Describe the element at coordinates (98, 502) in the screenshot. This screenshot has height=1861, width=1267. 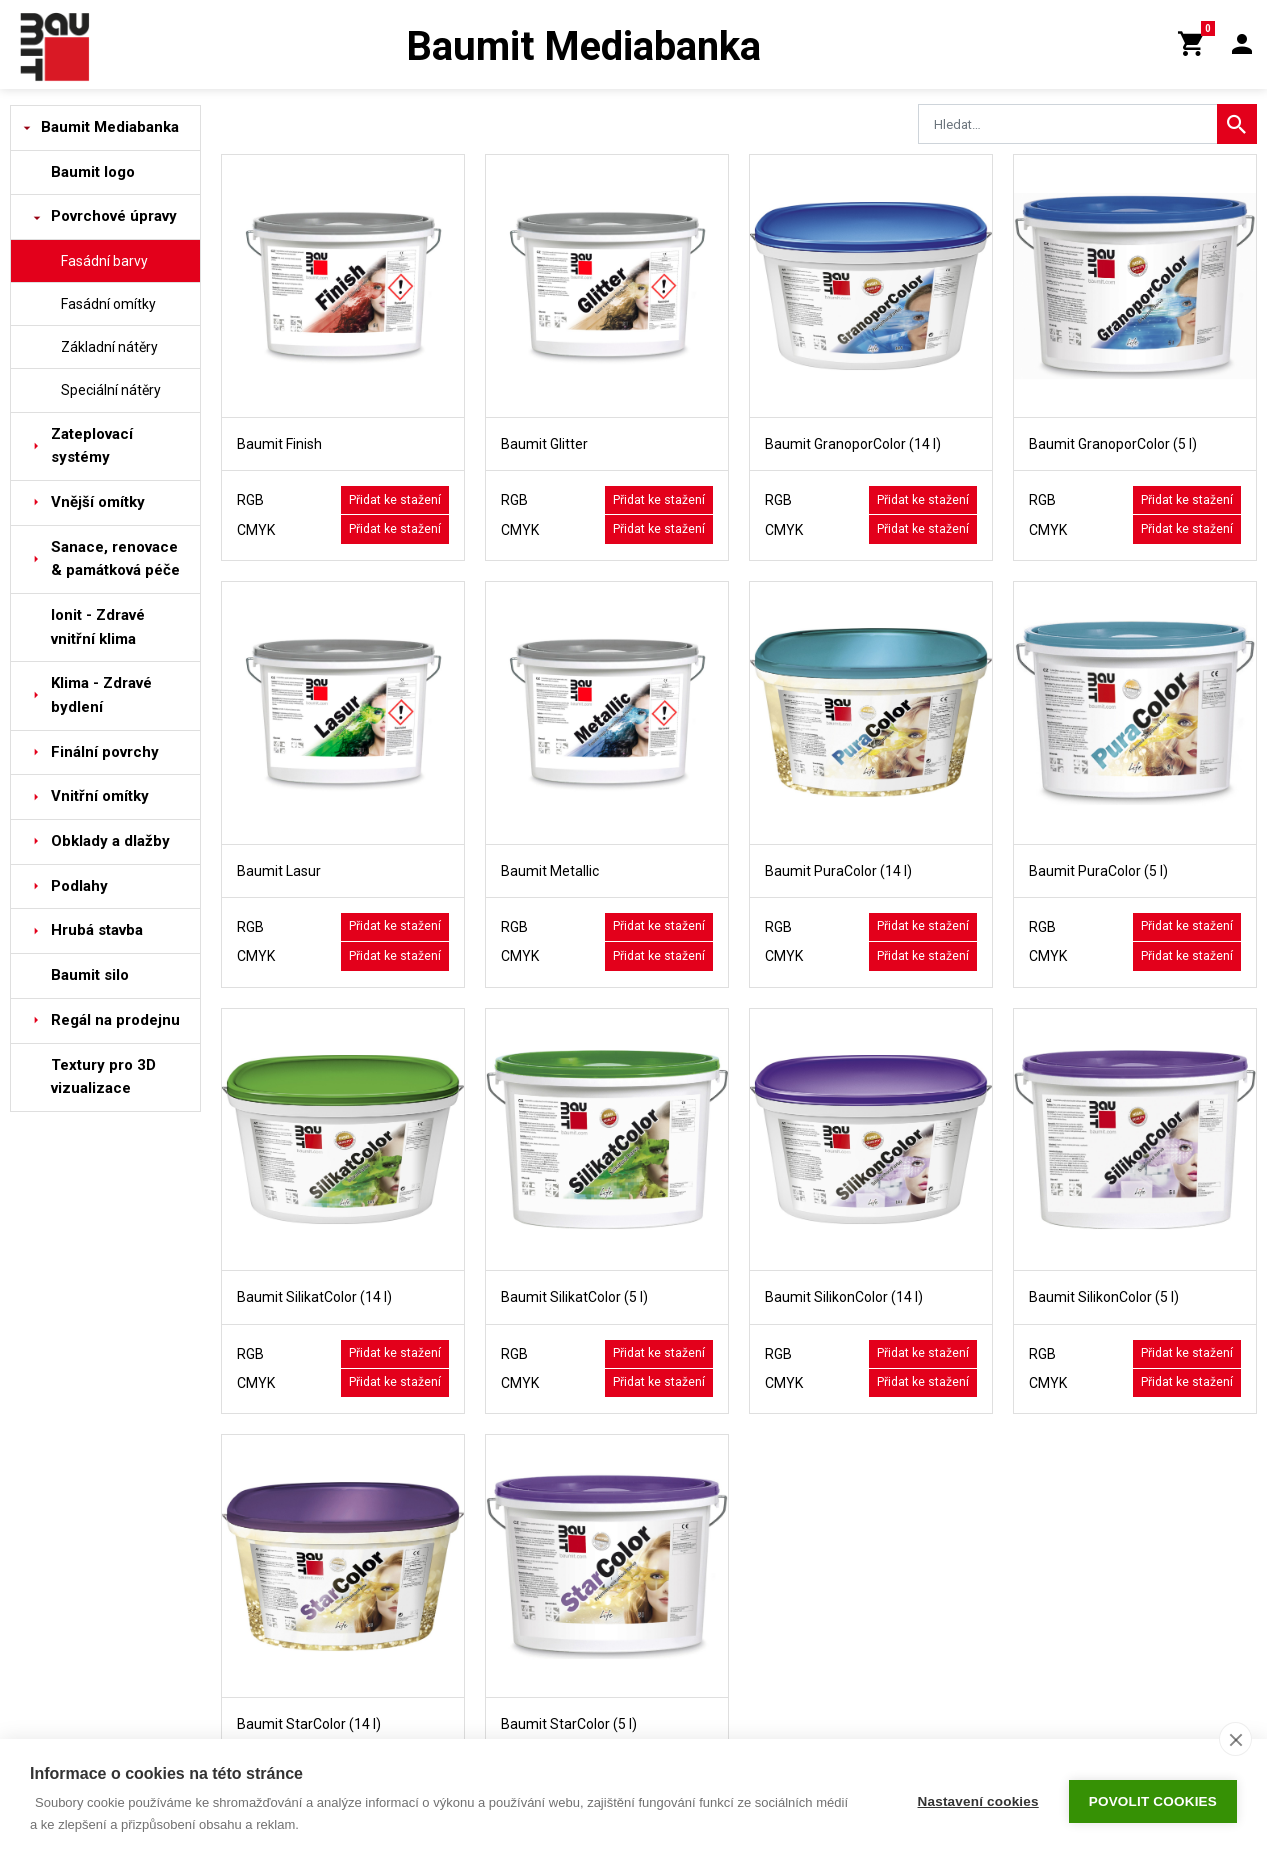
I see `Vnější omítky` at that location.